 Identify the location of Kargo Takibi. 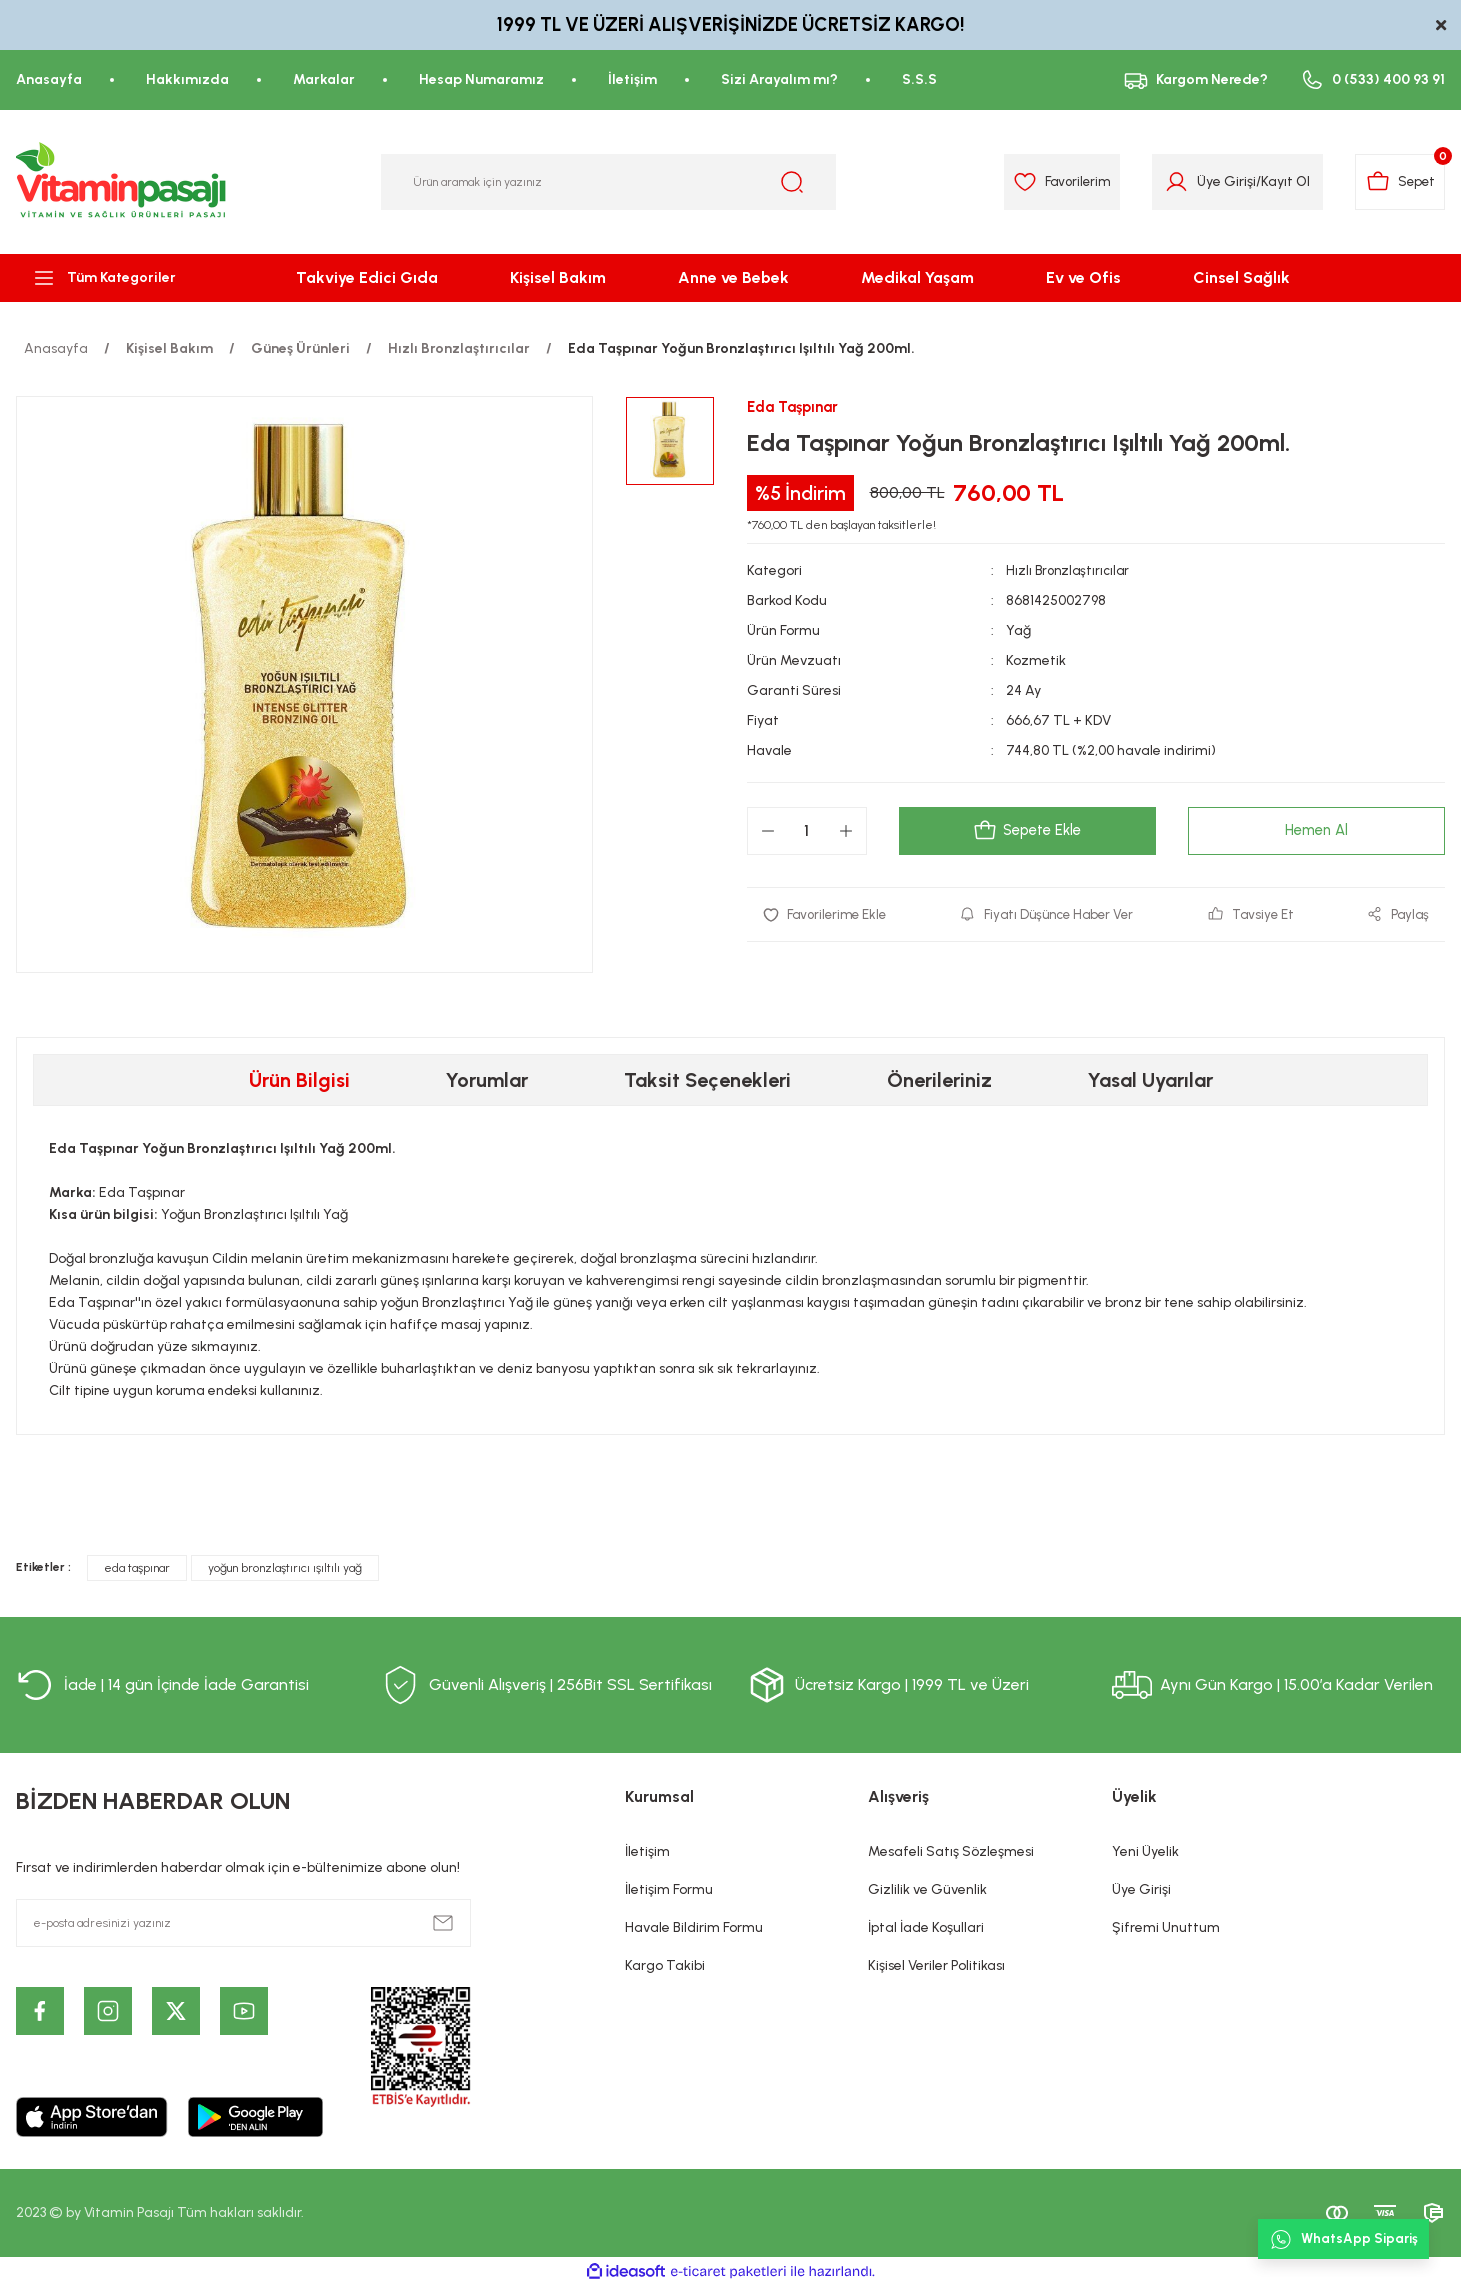
(665, 1965).